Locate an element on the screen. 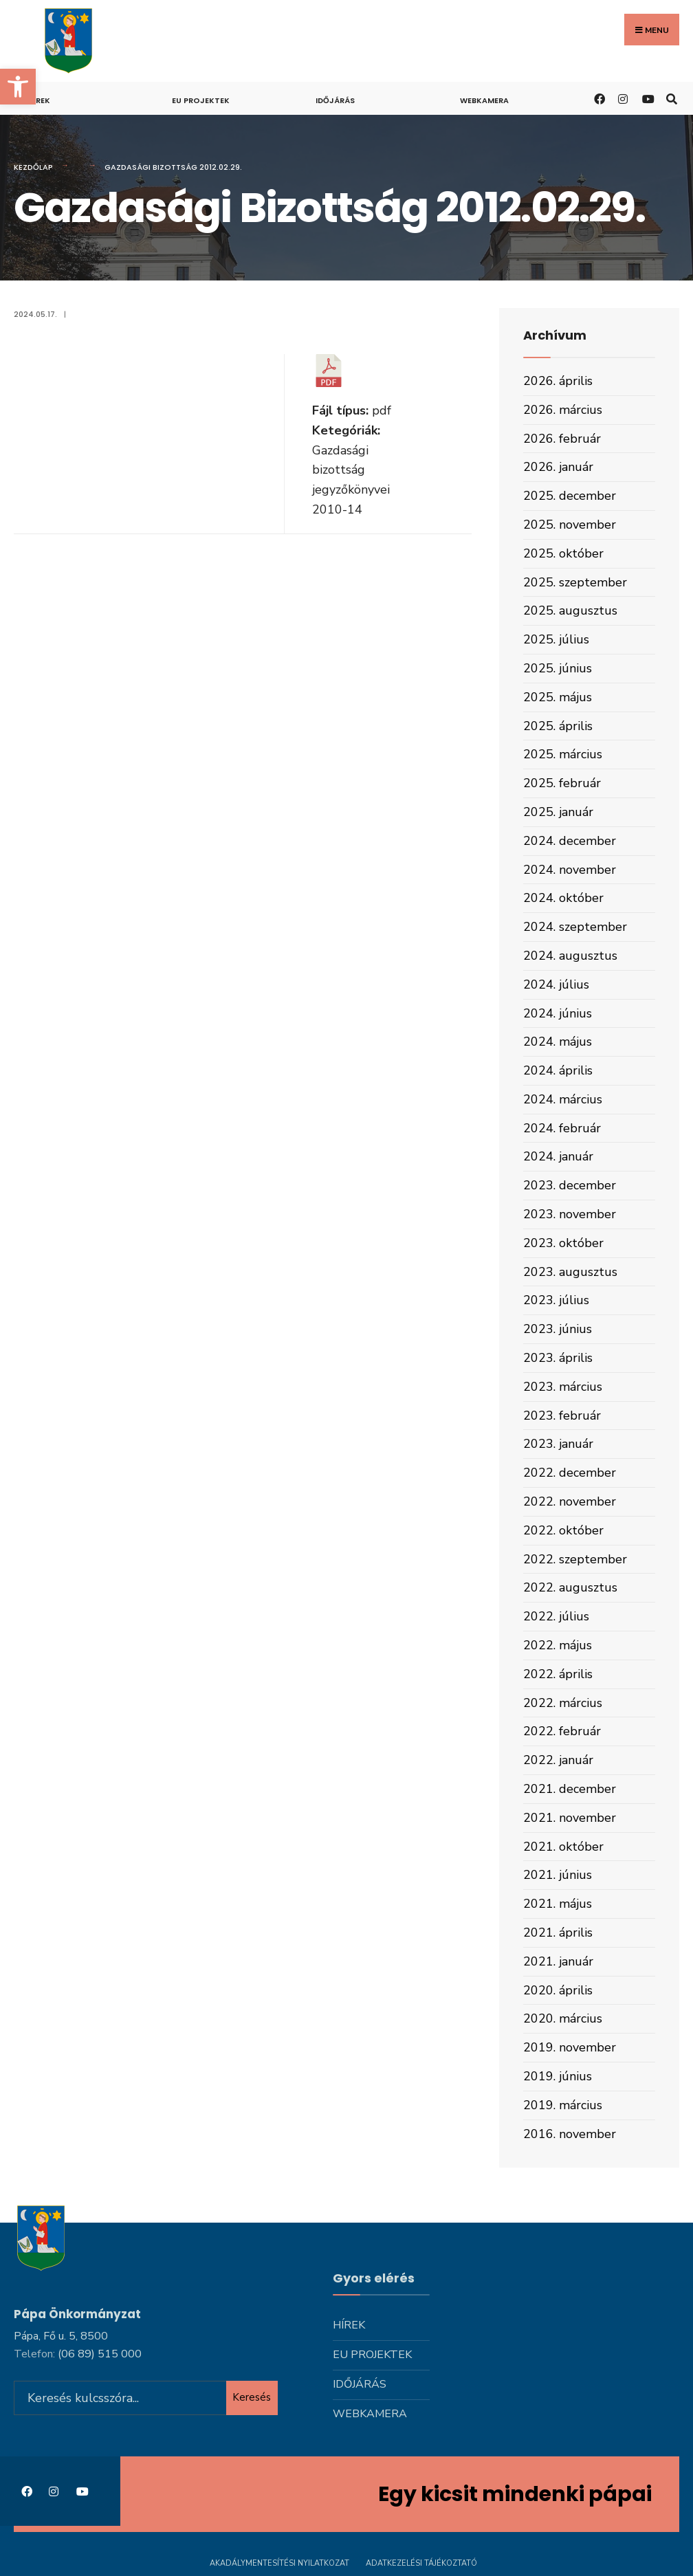 The height and width of the screenshot is (2576, 693). 2025. július [link] is located at coordinates (556, 639).